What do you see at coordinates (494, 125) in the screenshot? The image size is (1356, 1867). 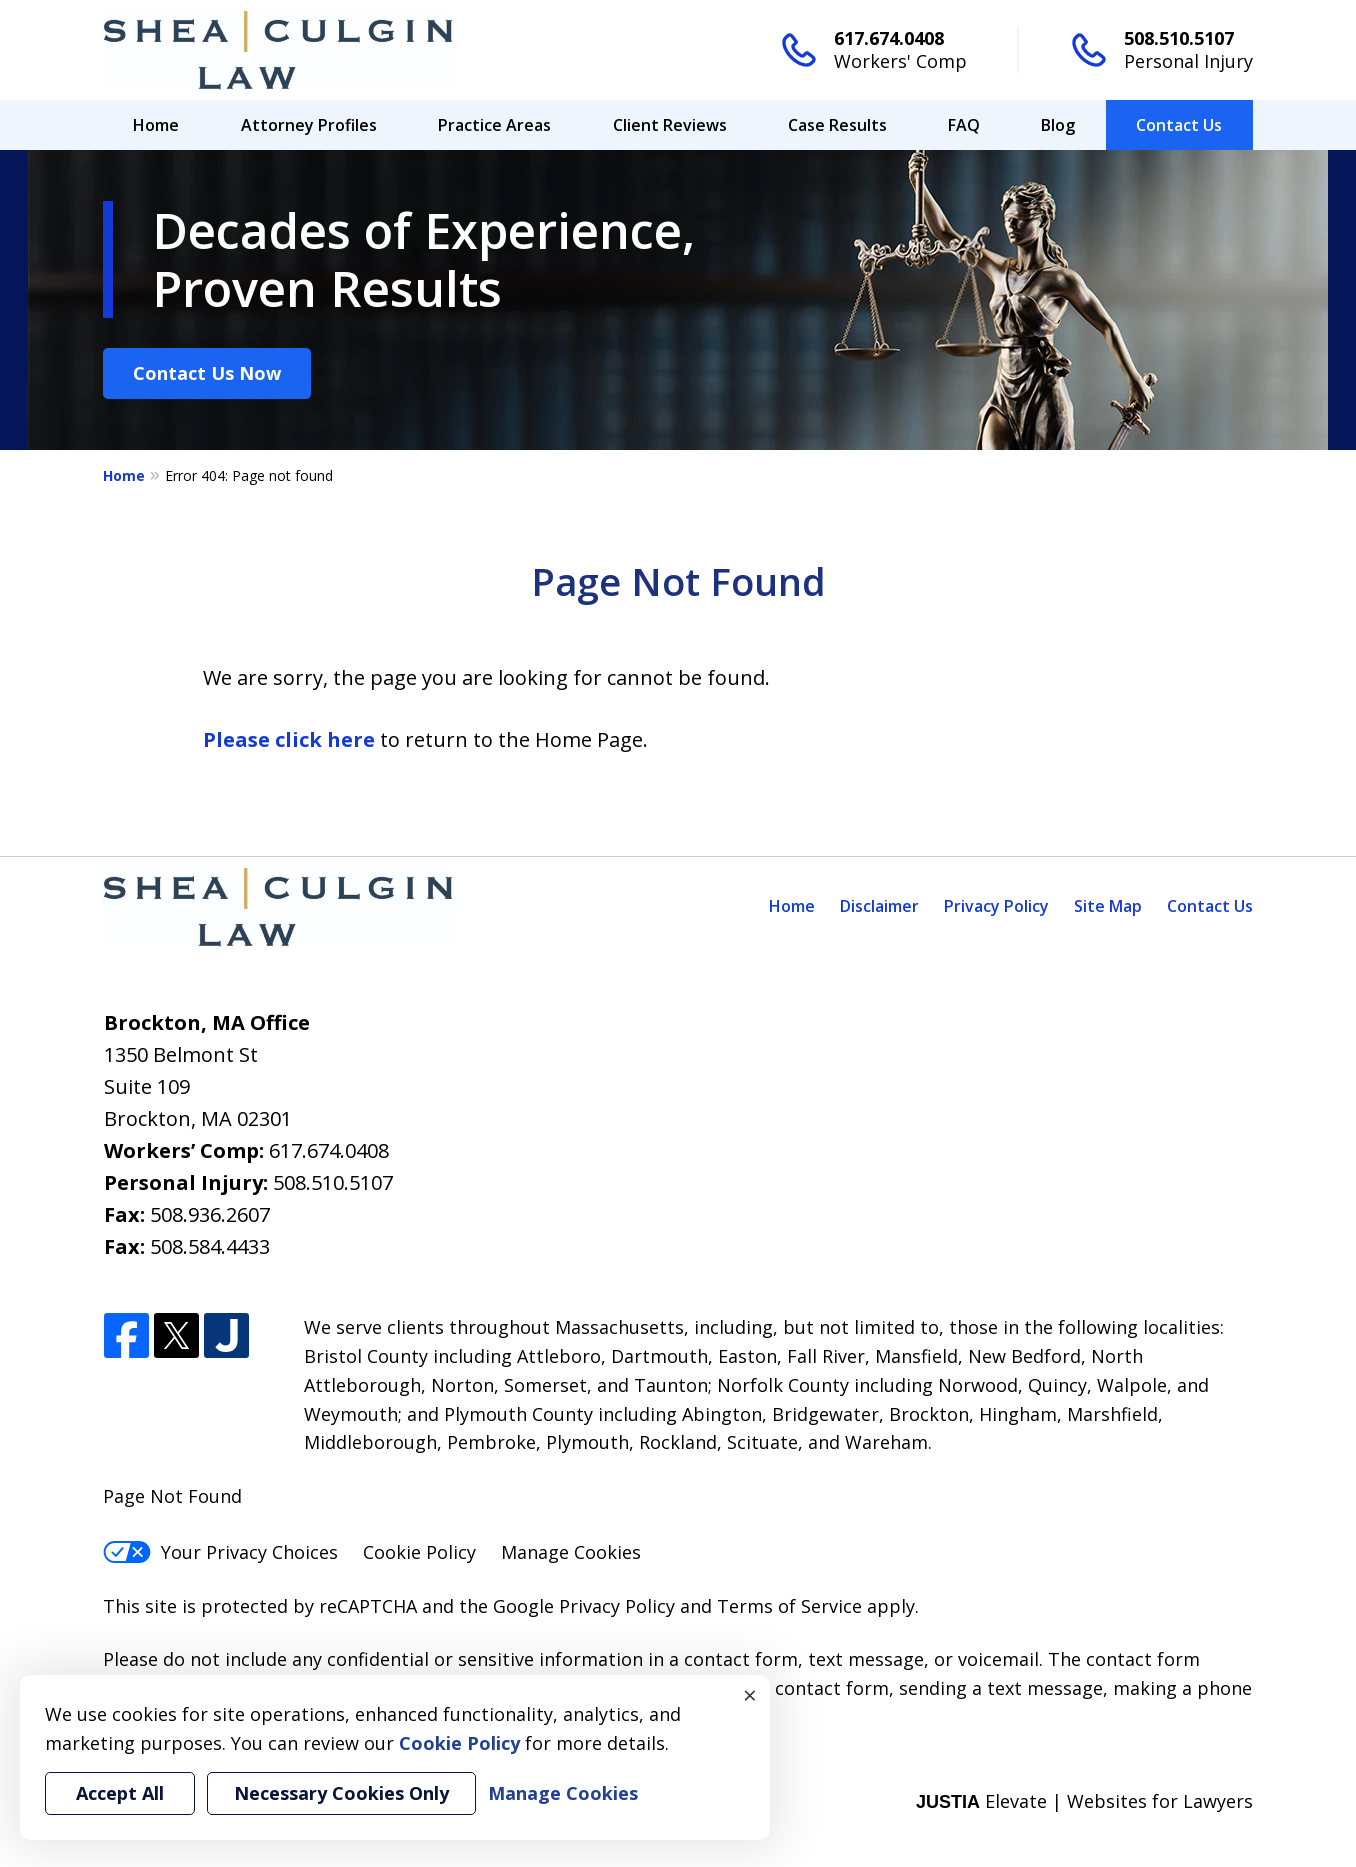 I see `Practice Areas` at bounding box center [494, 125].